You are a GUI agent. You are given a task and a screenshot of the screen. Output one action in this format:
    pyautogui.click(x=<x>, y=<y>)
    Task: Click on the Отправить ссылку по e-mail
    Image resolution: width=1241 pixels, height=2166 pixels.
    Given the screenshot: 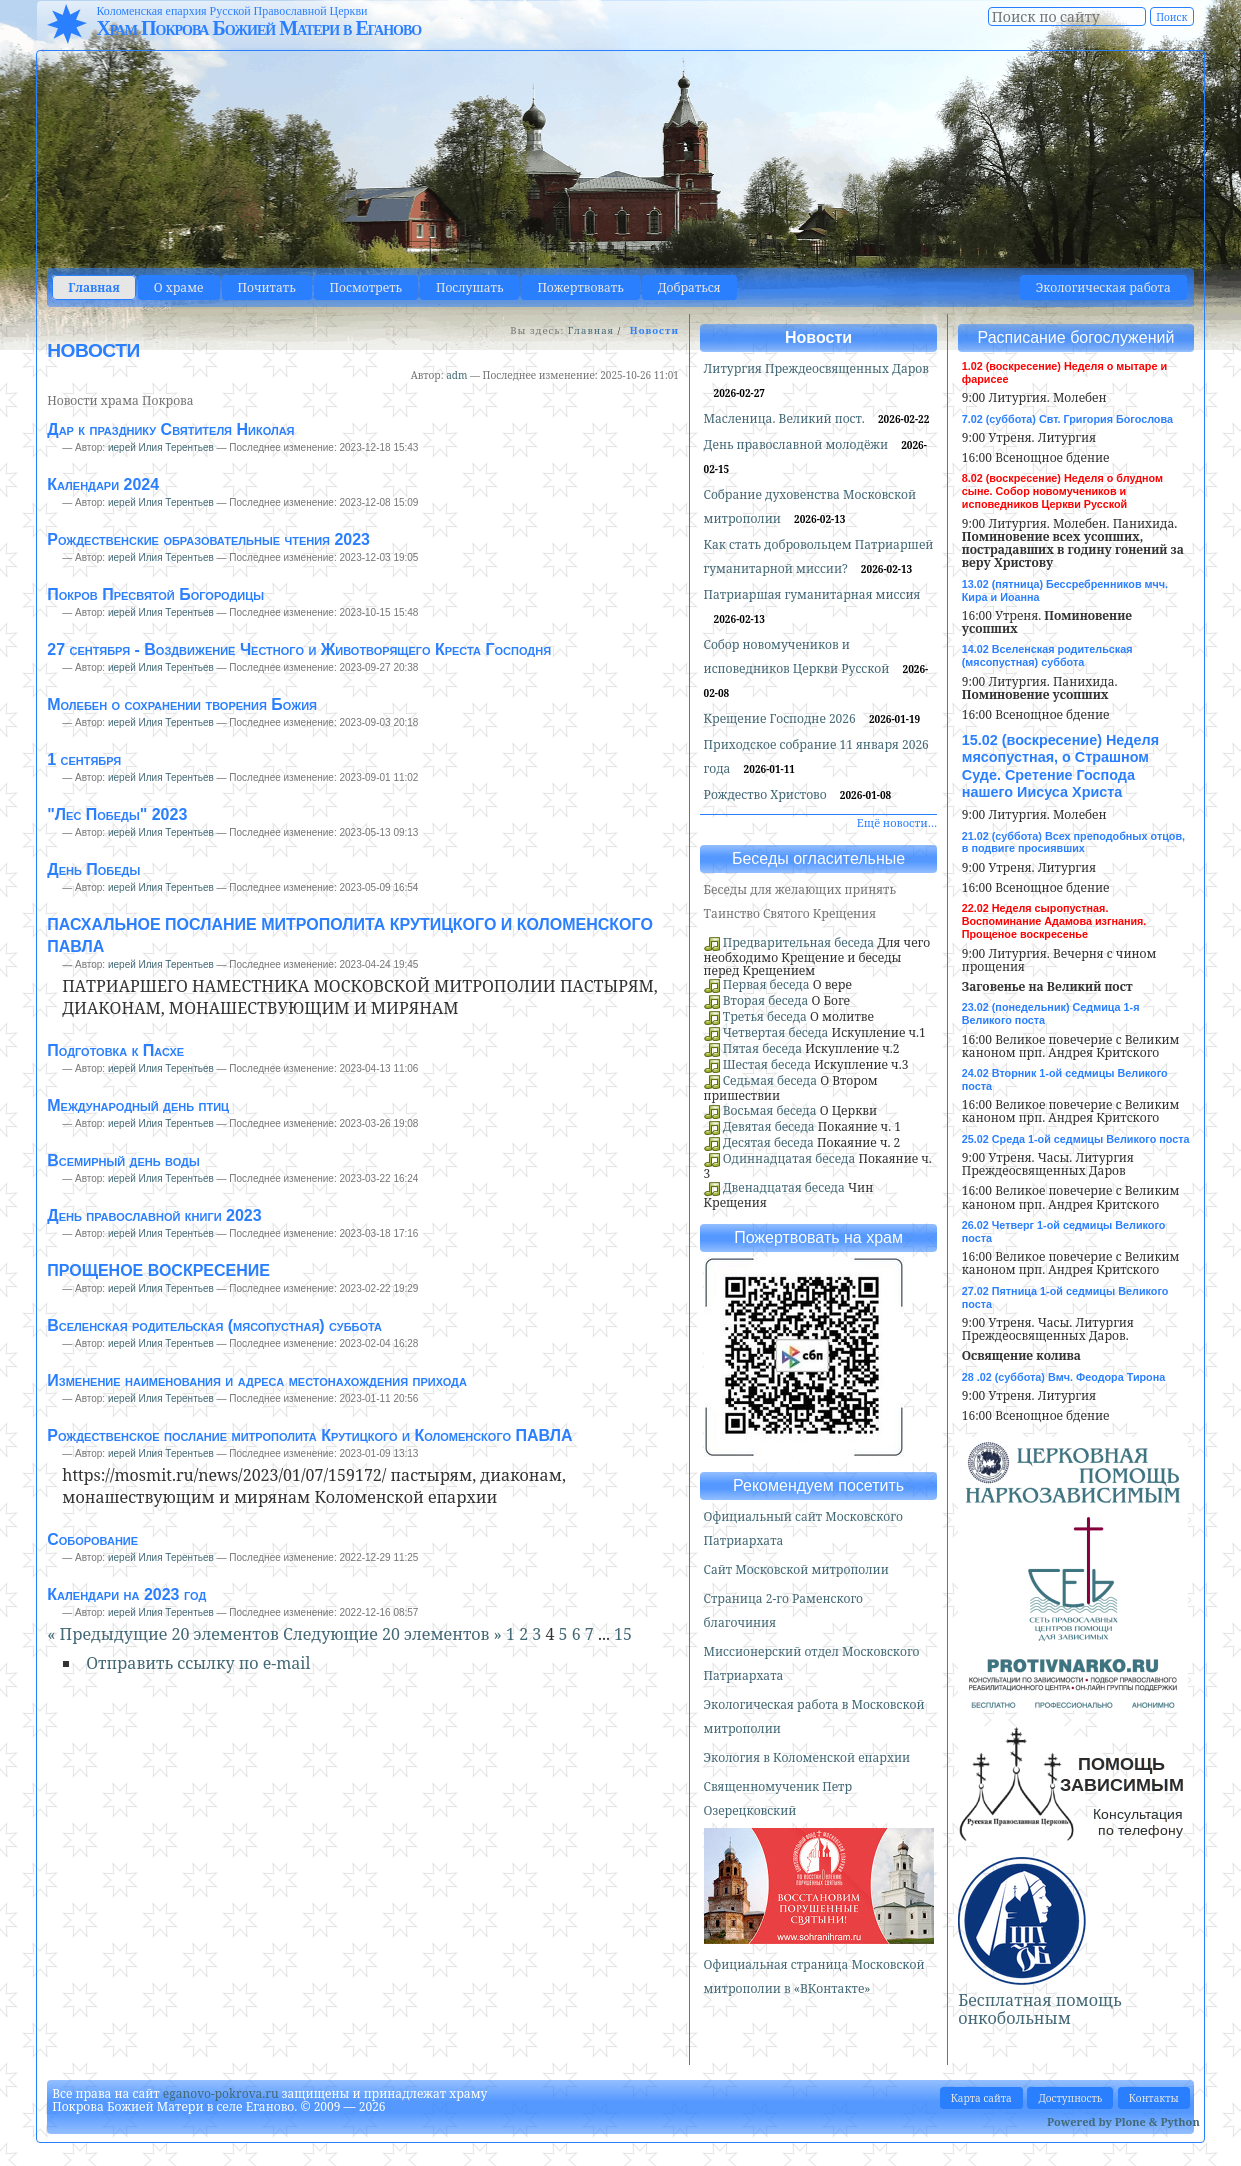 What is the action you would take?
    pyautogui.click(x=198, y=1663)
    